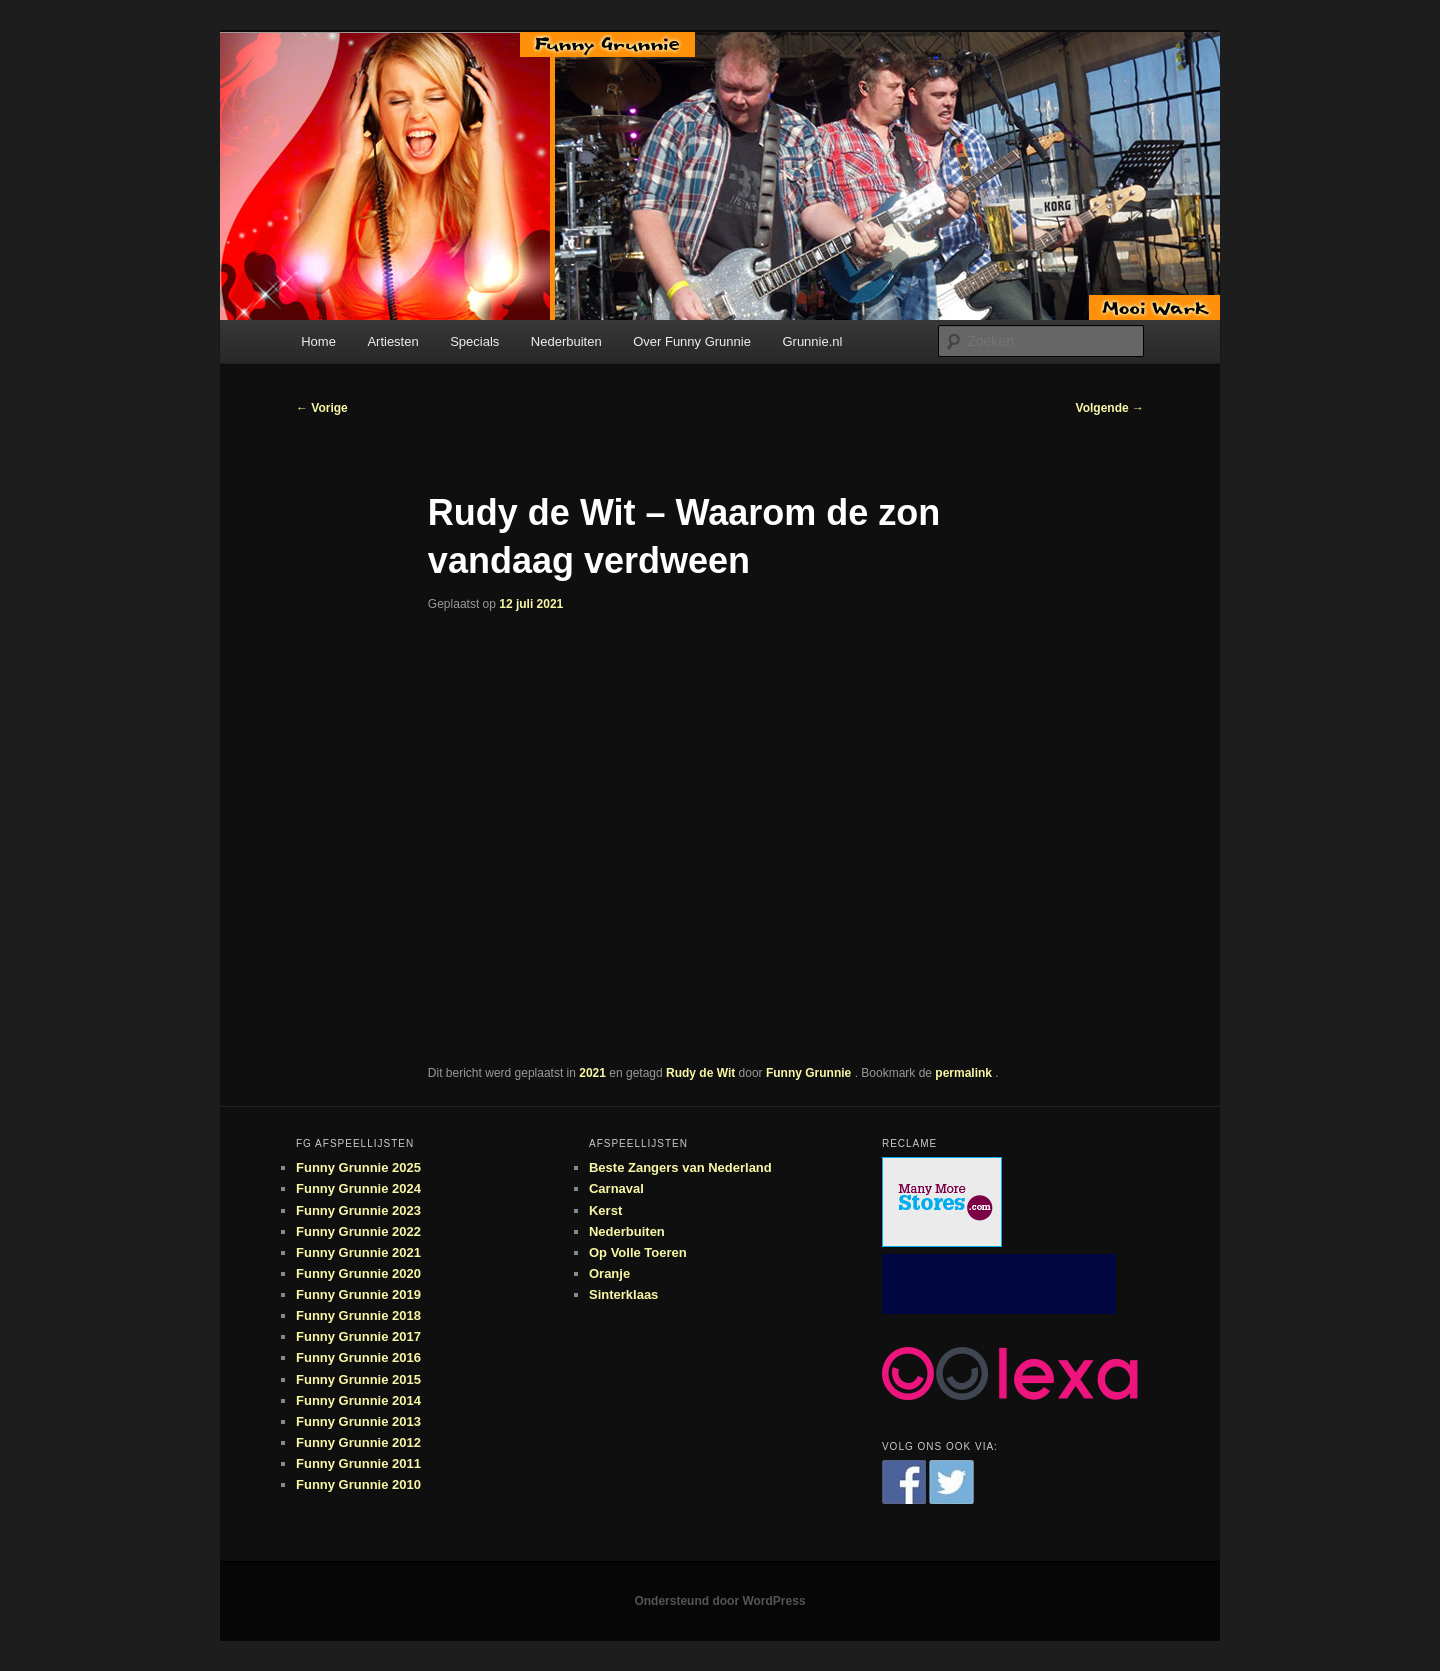  What do you see at coordinates (692, 341) in the screenshot?
I see `Over Funny Grunnie` at bounding box center [692, 341].